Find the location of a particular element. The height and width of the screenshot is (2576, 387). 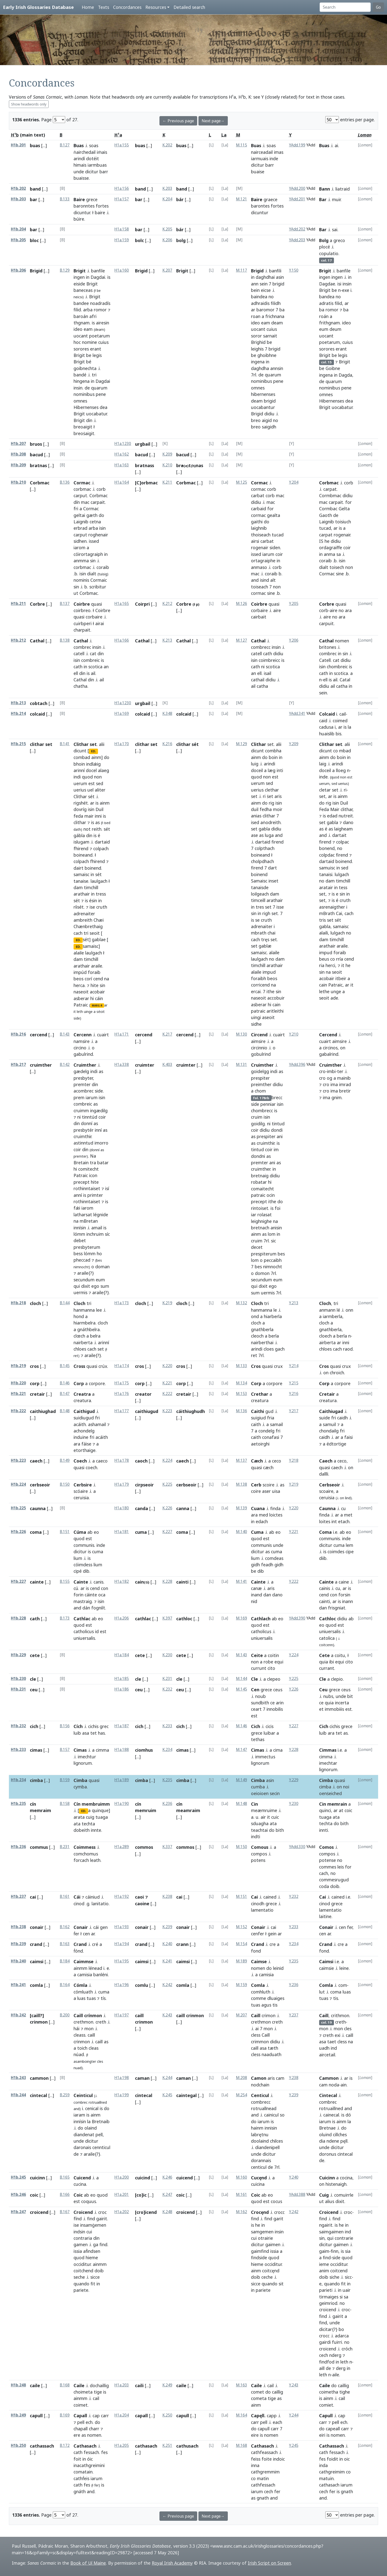

baronntes is located at coordinates (84, 206).